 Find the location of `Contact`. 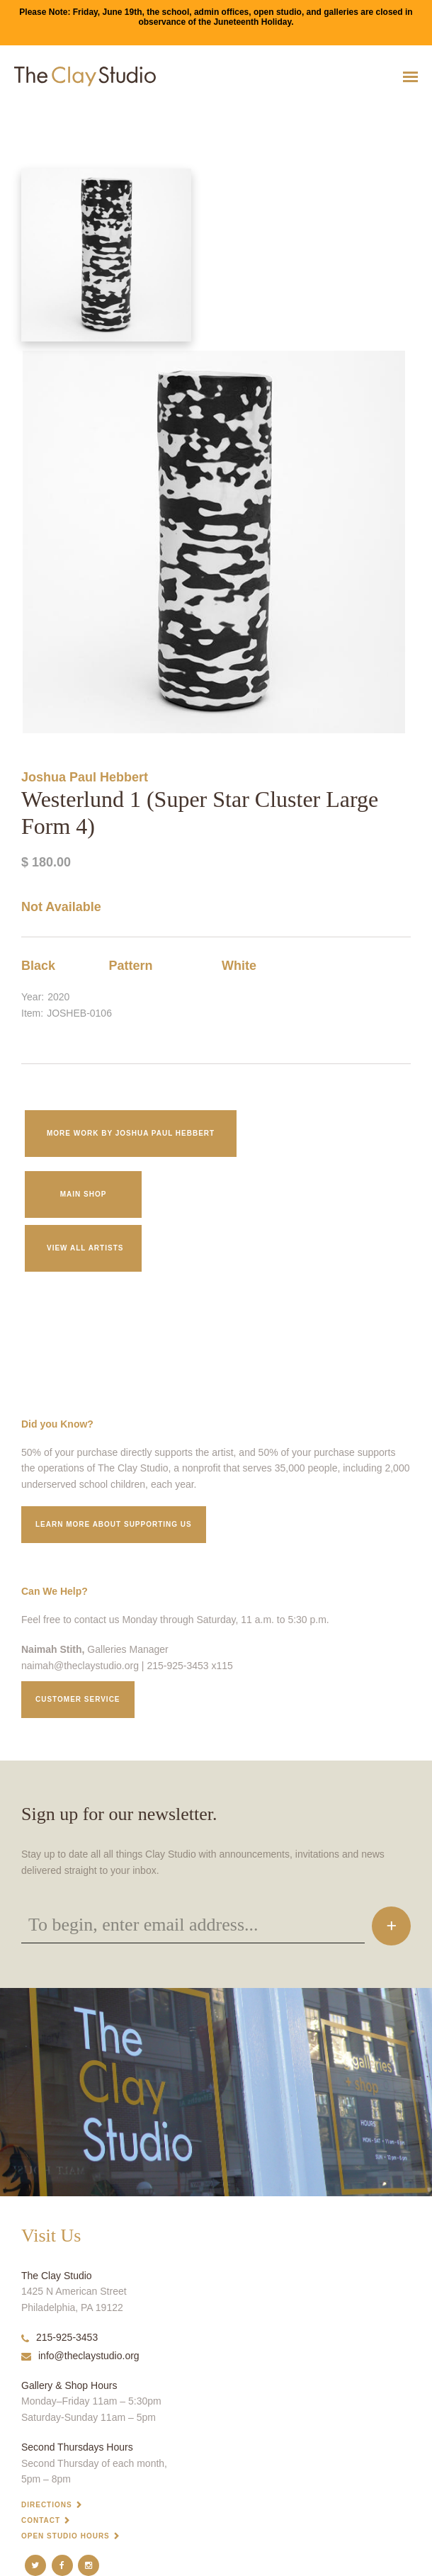

Contact is located at coordinates (40, 2520).